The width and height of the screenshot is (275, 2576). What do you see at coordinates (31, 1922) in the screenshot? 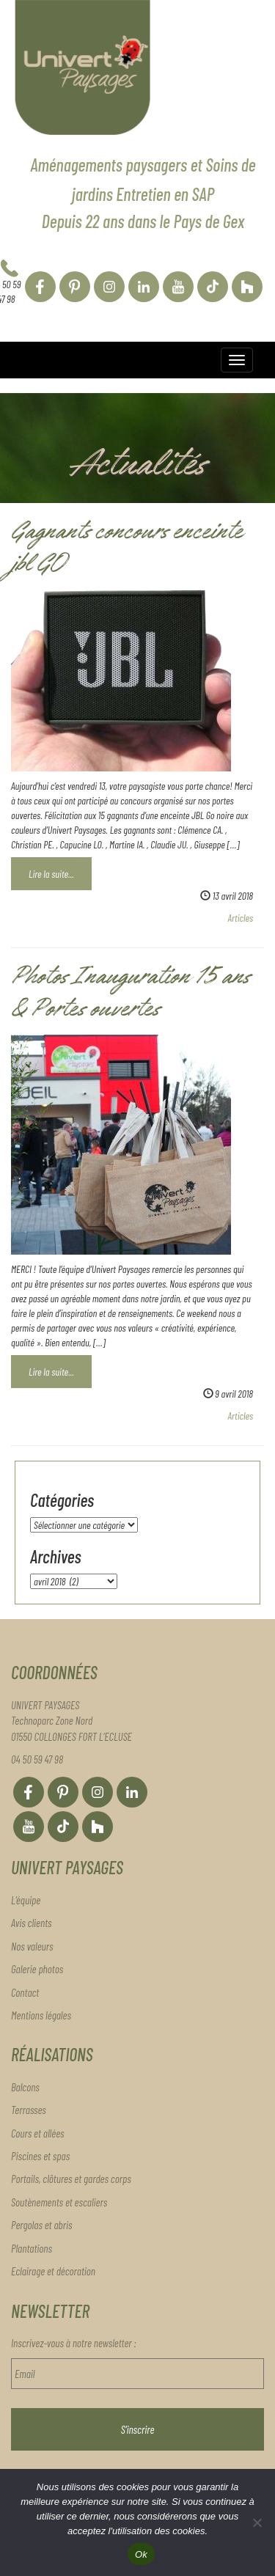
I see `Avis clients` at bounding box center [31, 1922].